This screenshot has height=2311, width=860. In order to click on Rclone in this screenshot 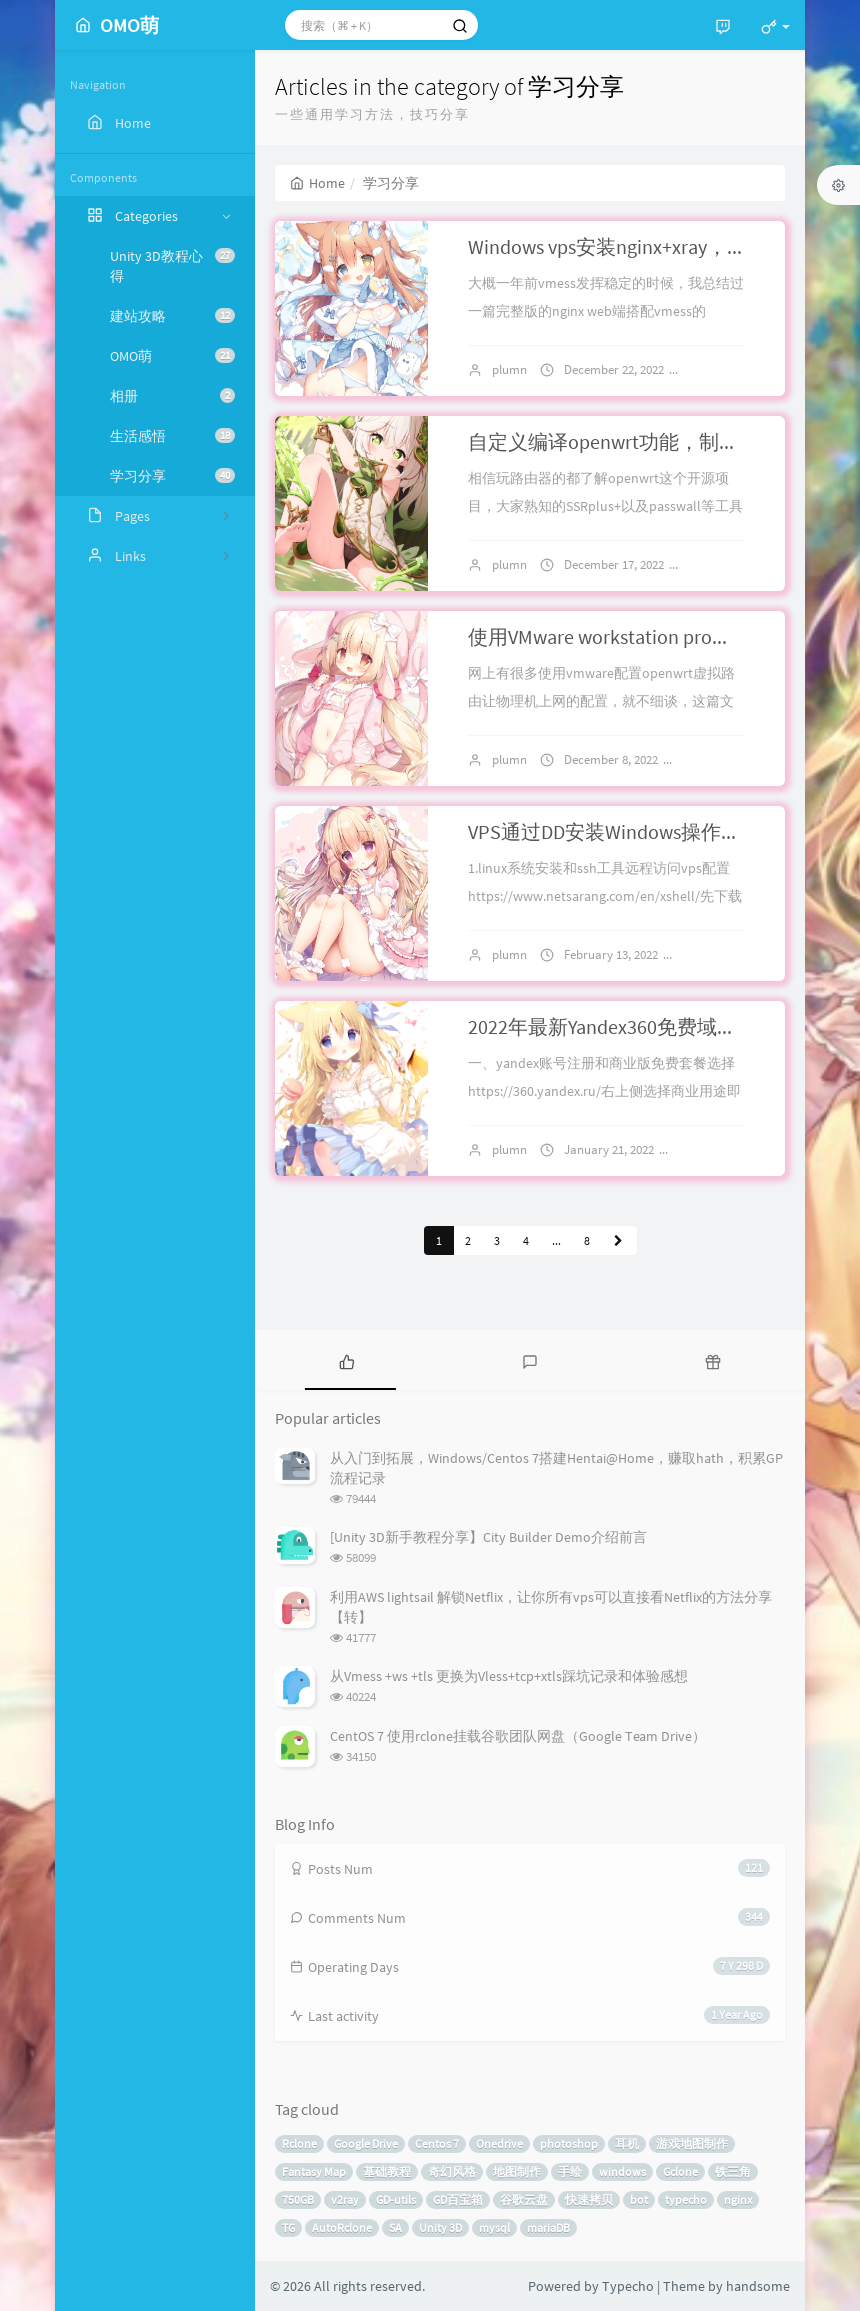, I will do `click(299, 2143)`.